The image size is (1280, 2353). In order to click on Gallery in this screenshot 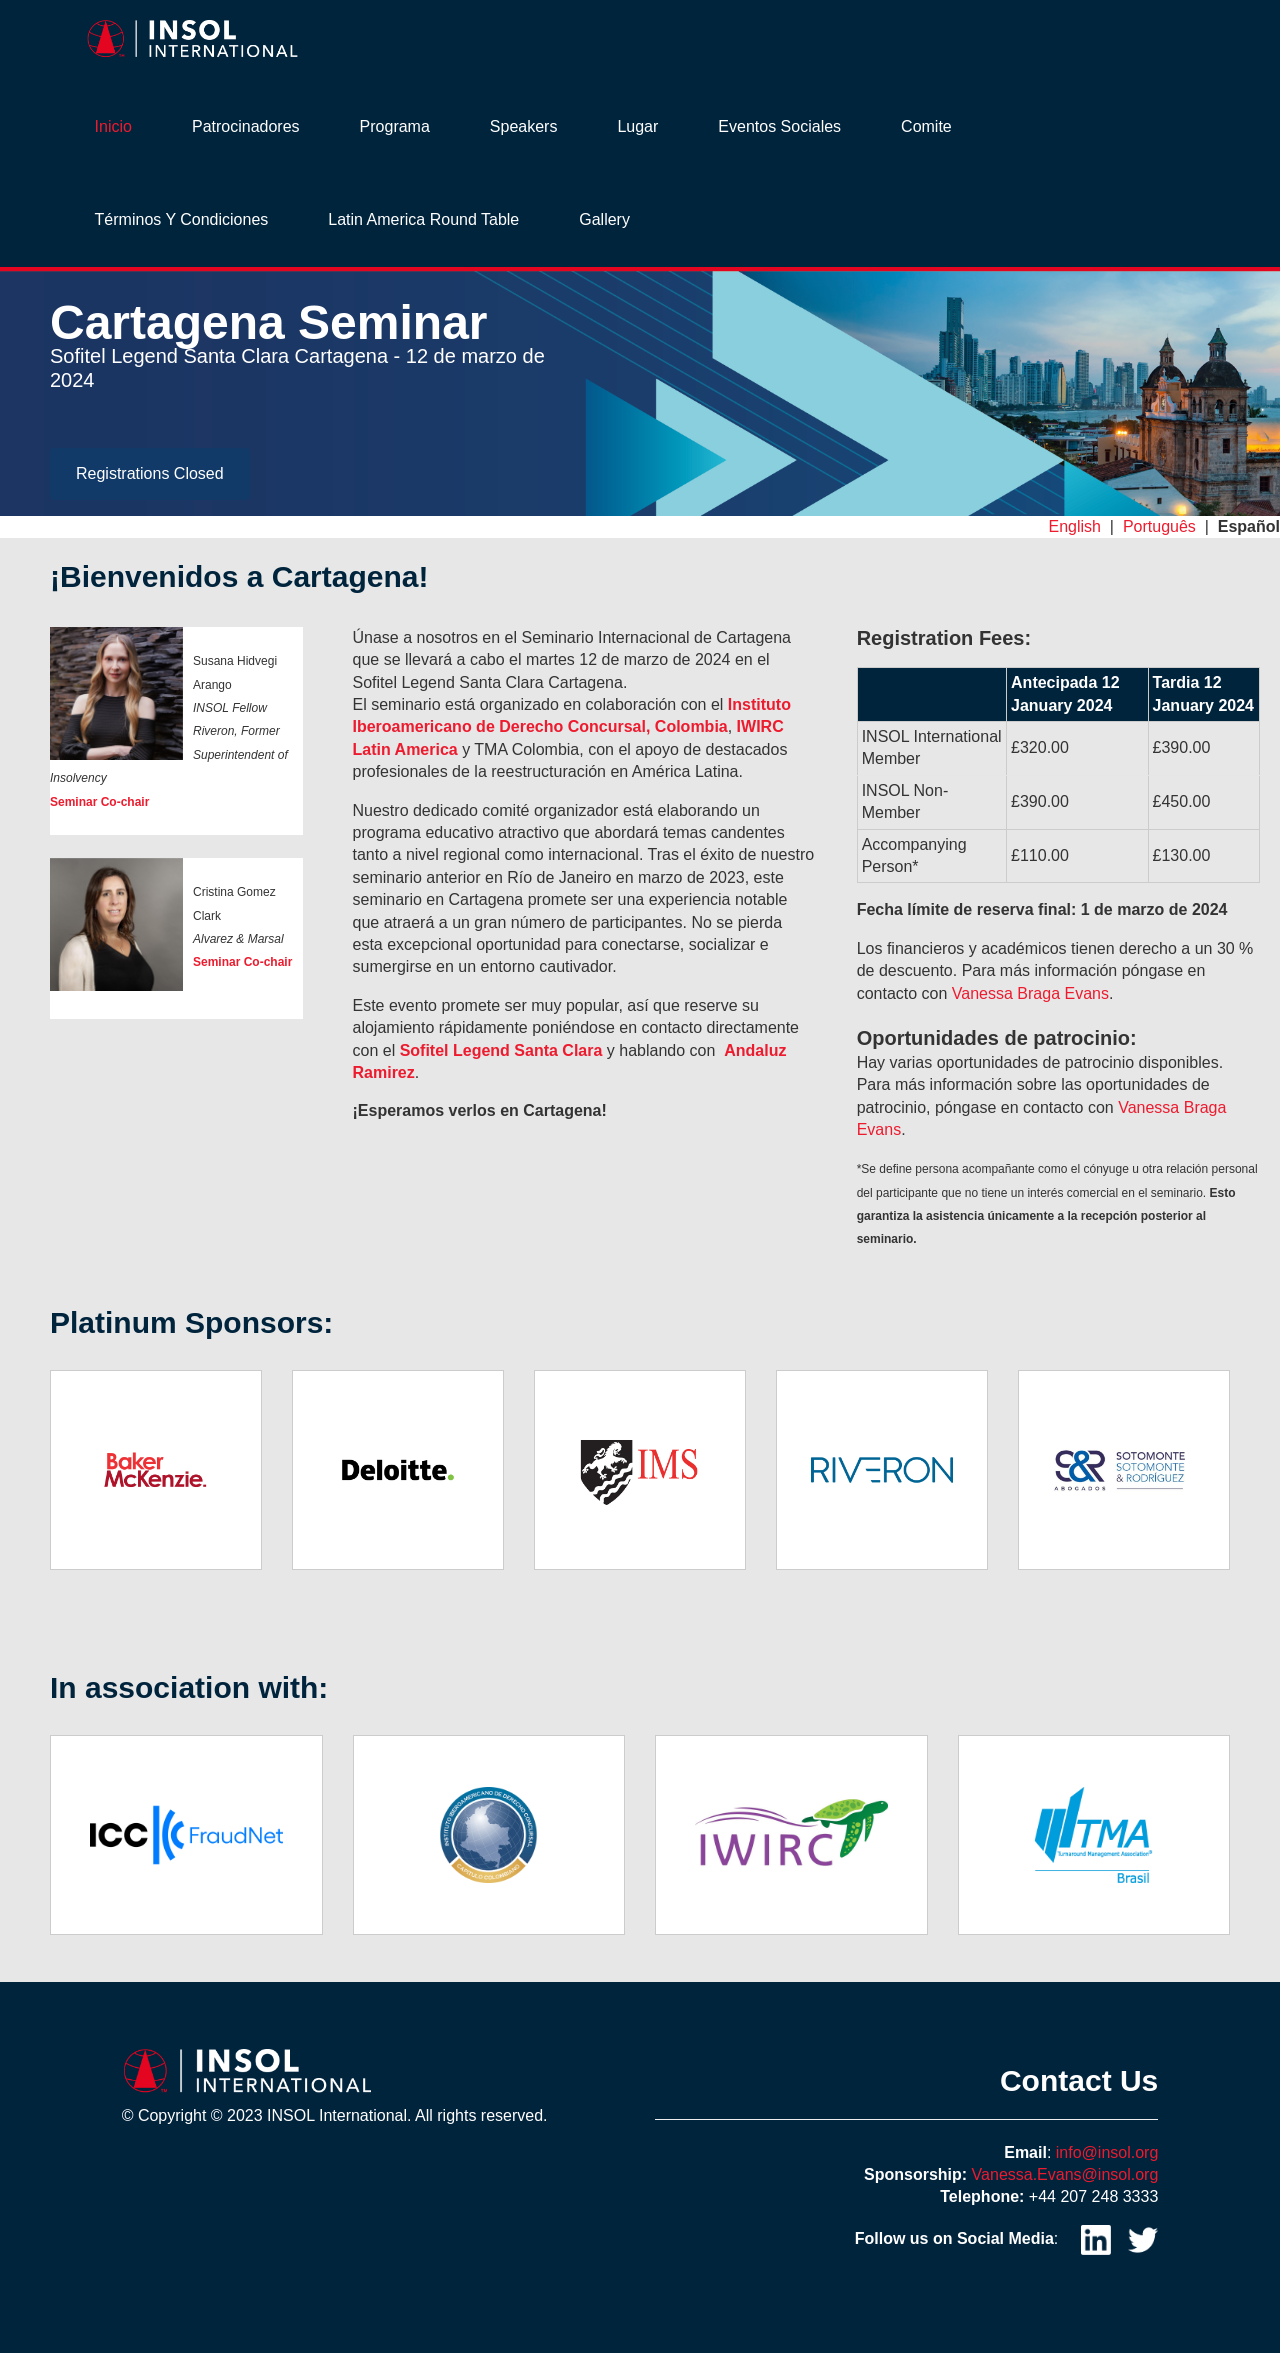, I will do `click(604, 219)`.